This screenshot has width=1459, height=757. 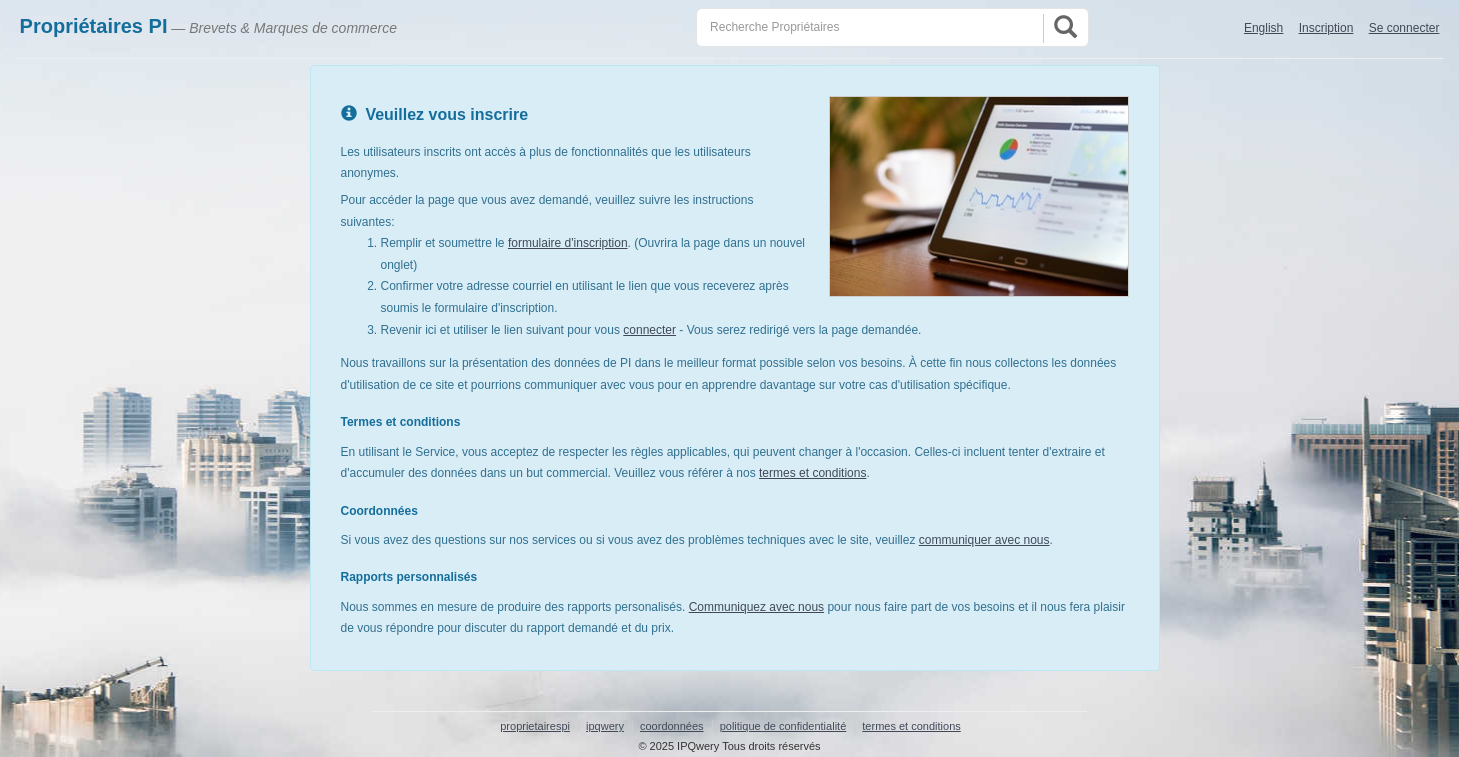 What do you see at coordinates (984, 540) in the screenshot?
I see `communiquer avec nous` at bounding box center [984, 540].